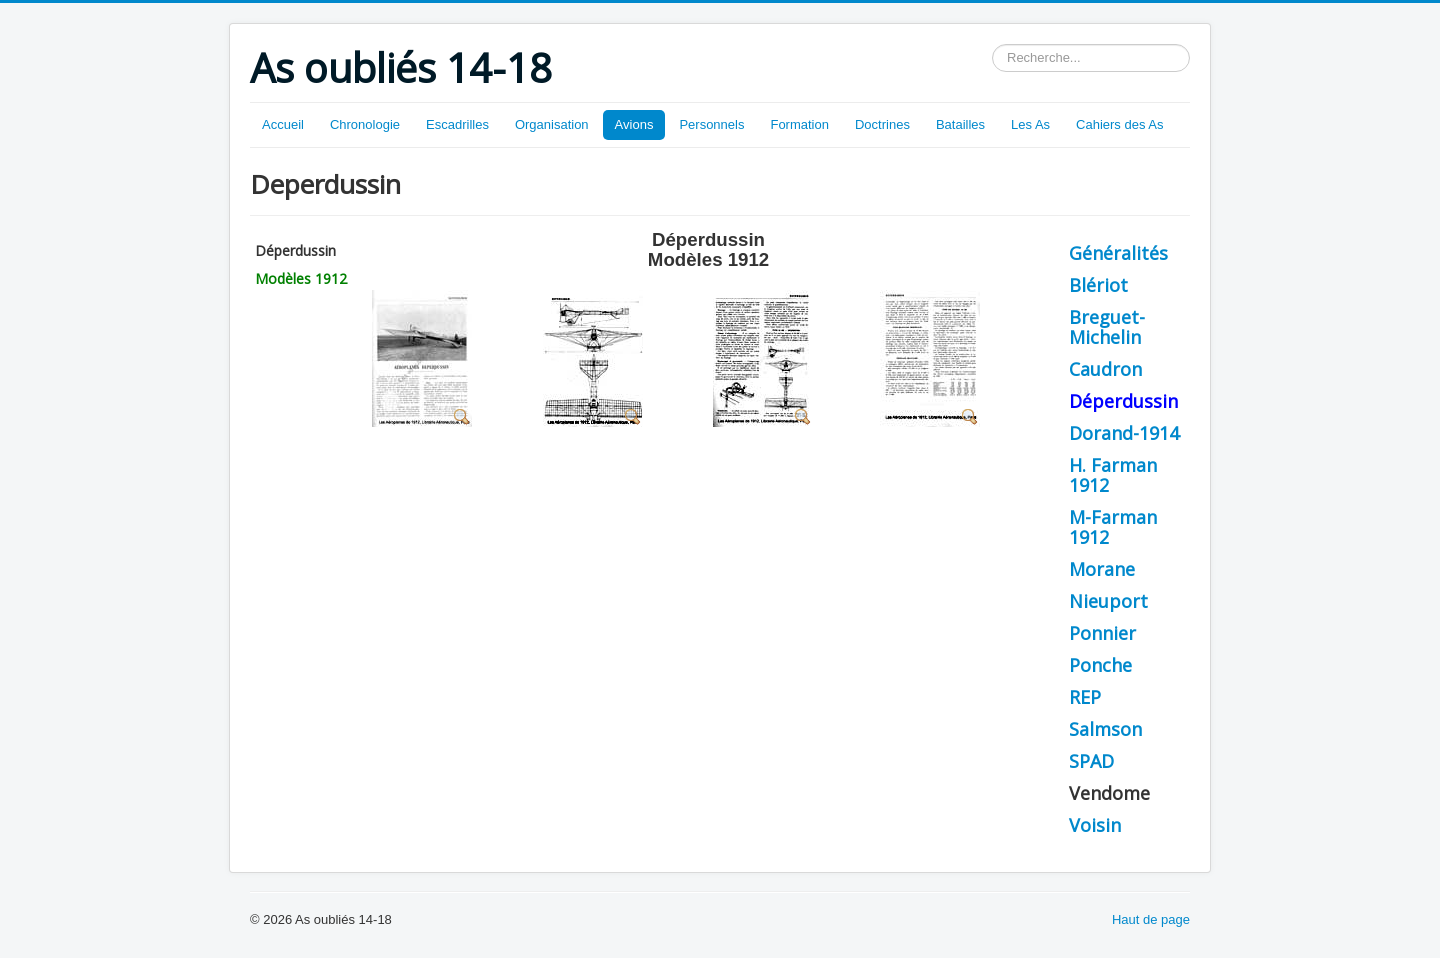 The height and width of the screenshot is (958, 1440). Describe the element at coordinates (1105, 369) in the screenshot. I see `Caudron` at that location.